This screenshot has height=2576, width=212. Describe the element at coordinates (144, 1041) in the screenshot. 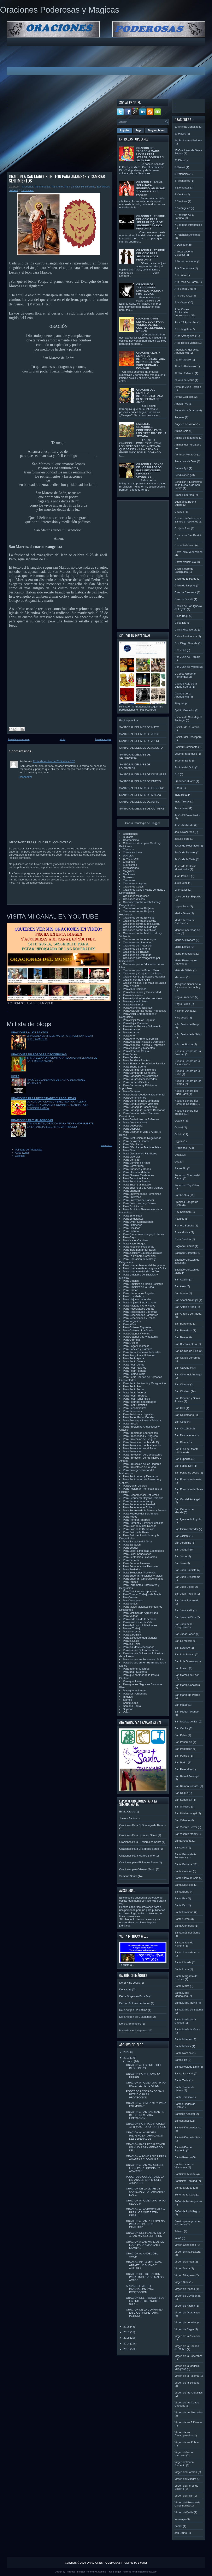

I see `Para Angustia Tristeza y Depresion` at that location.